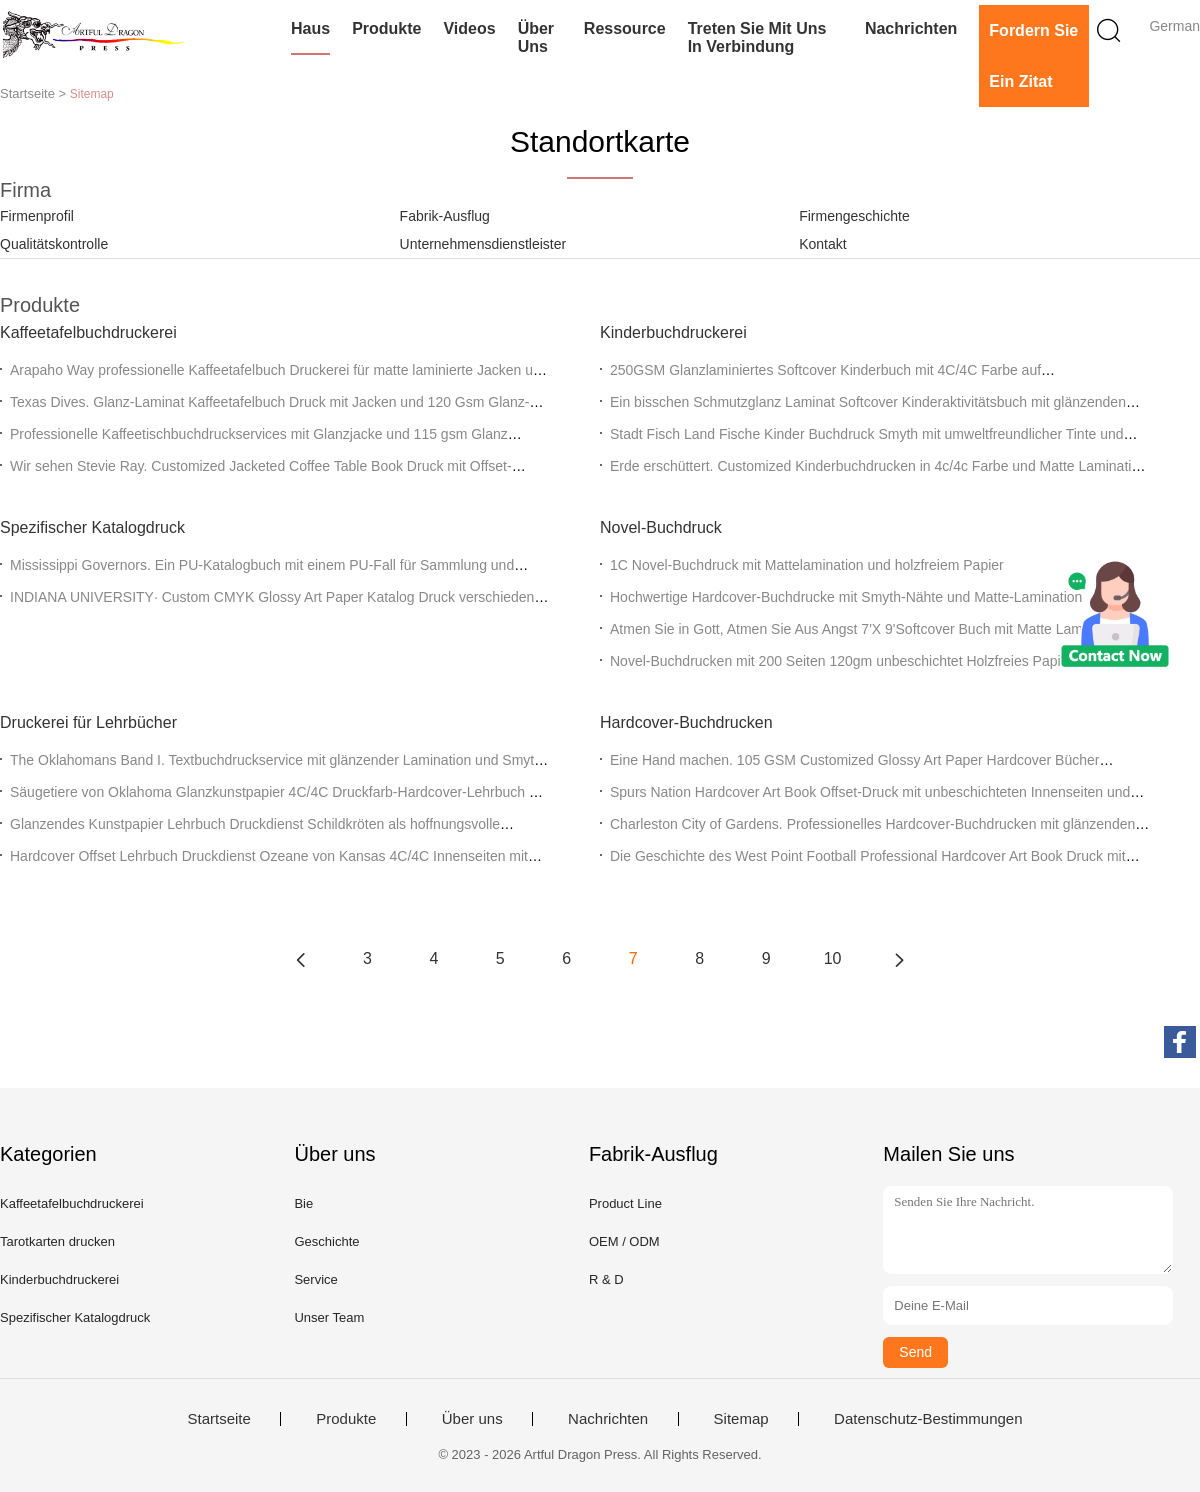 Image resolution: width=1200 pixels, height=1492 pixels. I want to click on Videos, so click(469, 28).